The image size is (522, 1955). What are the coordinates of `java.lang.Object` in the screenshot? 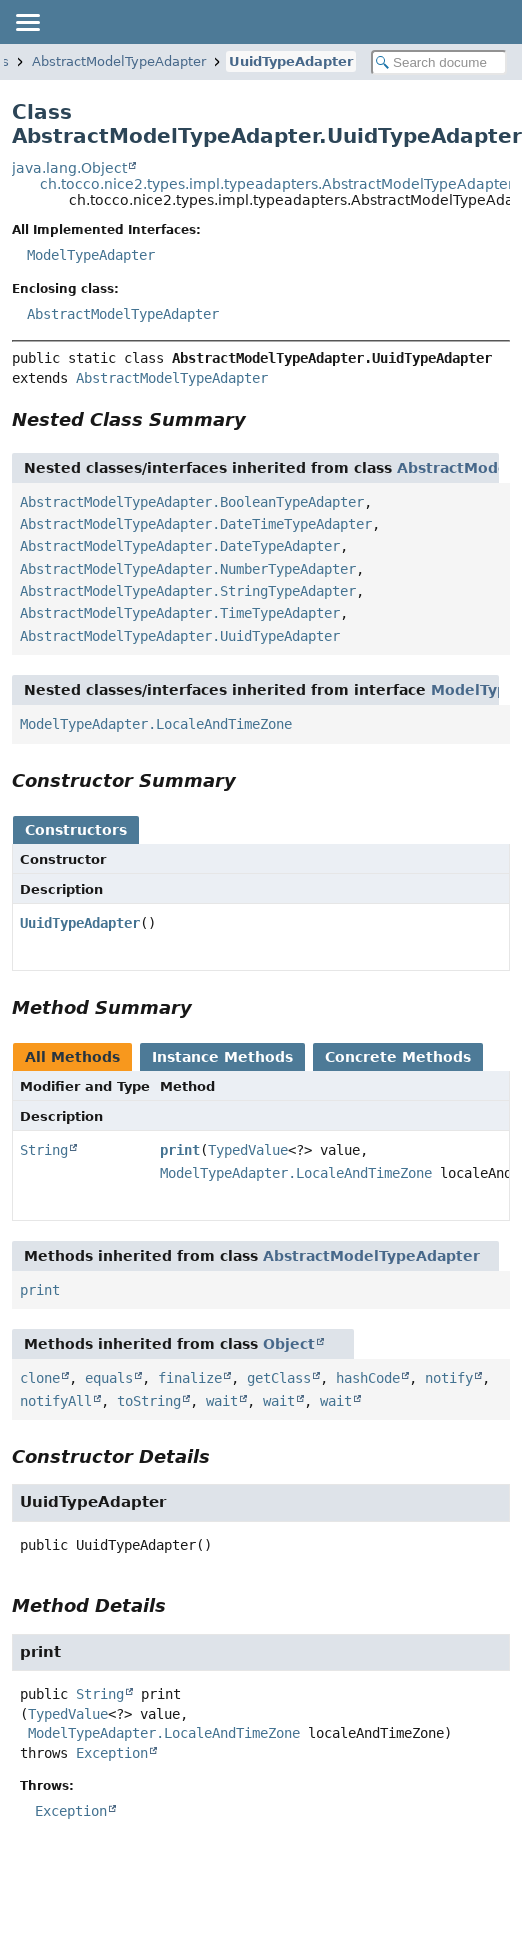 It's located at (69, 168).